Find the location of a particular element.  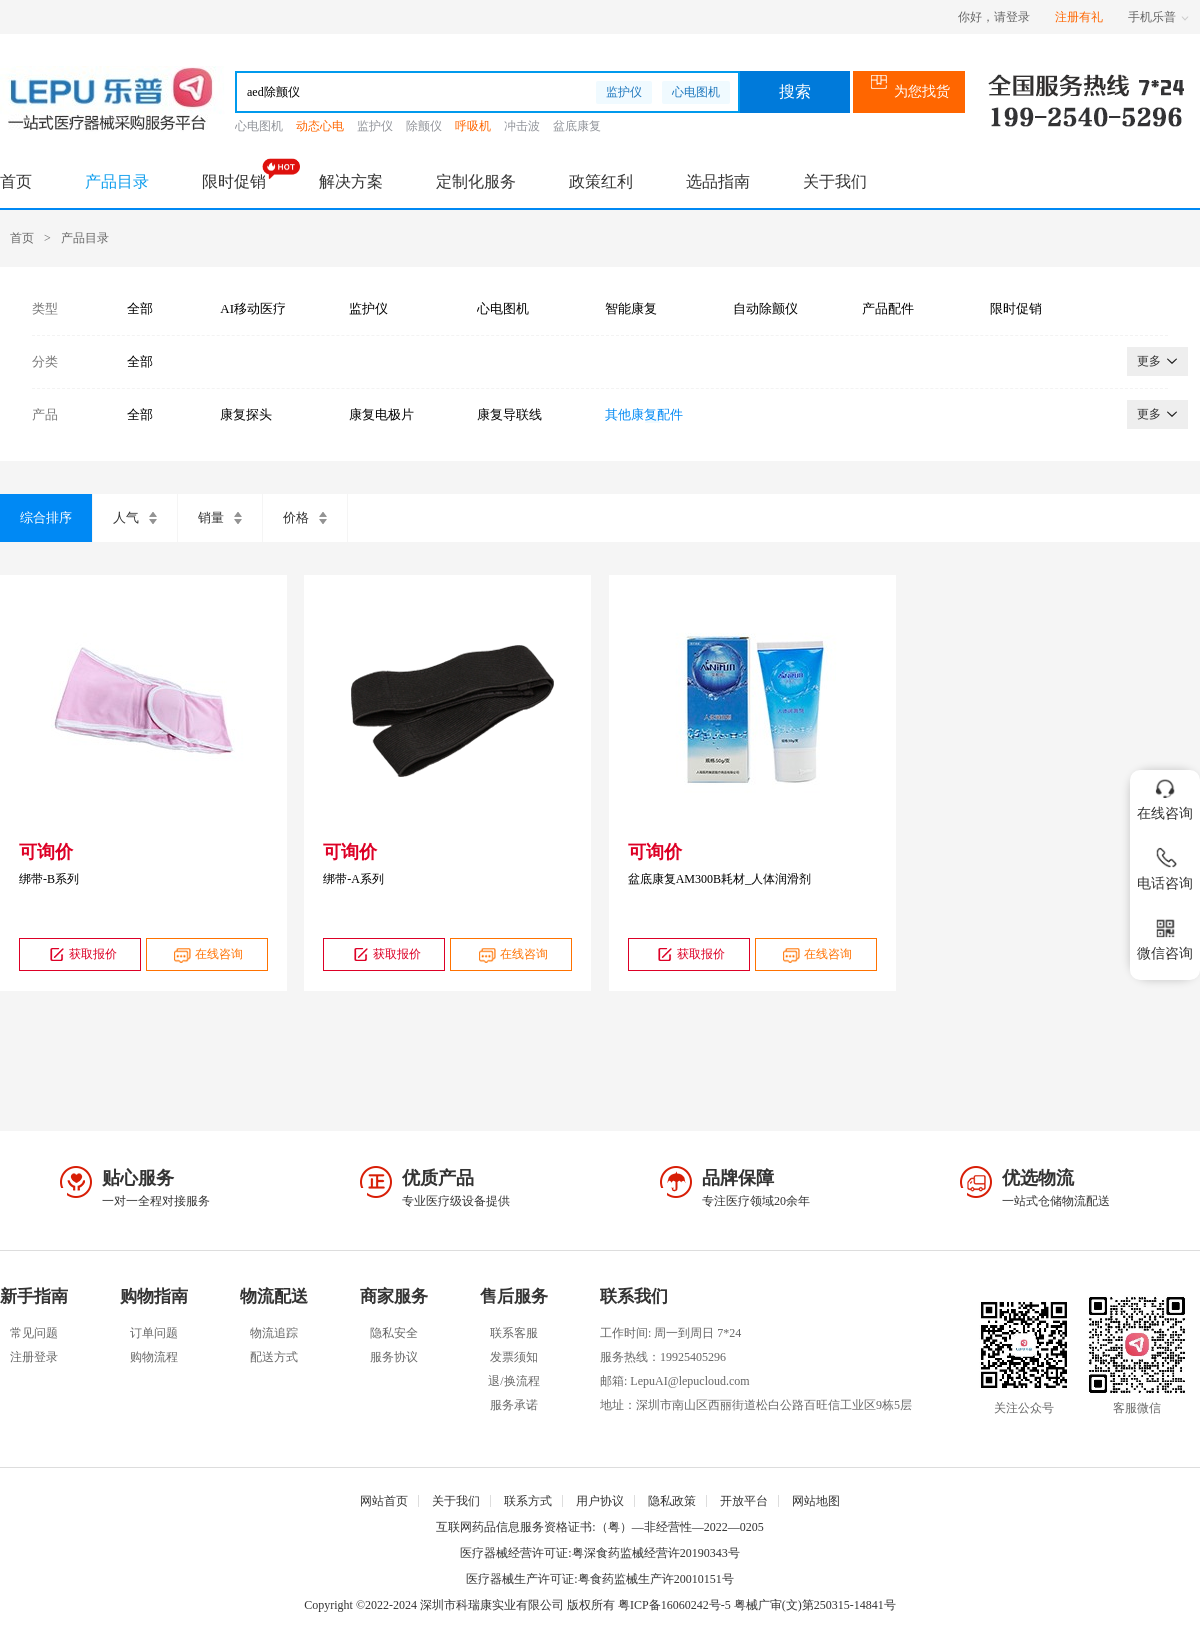

订单问题 is located at coordinates (154, 1333).